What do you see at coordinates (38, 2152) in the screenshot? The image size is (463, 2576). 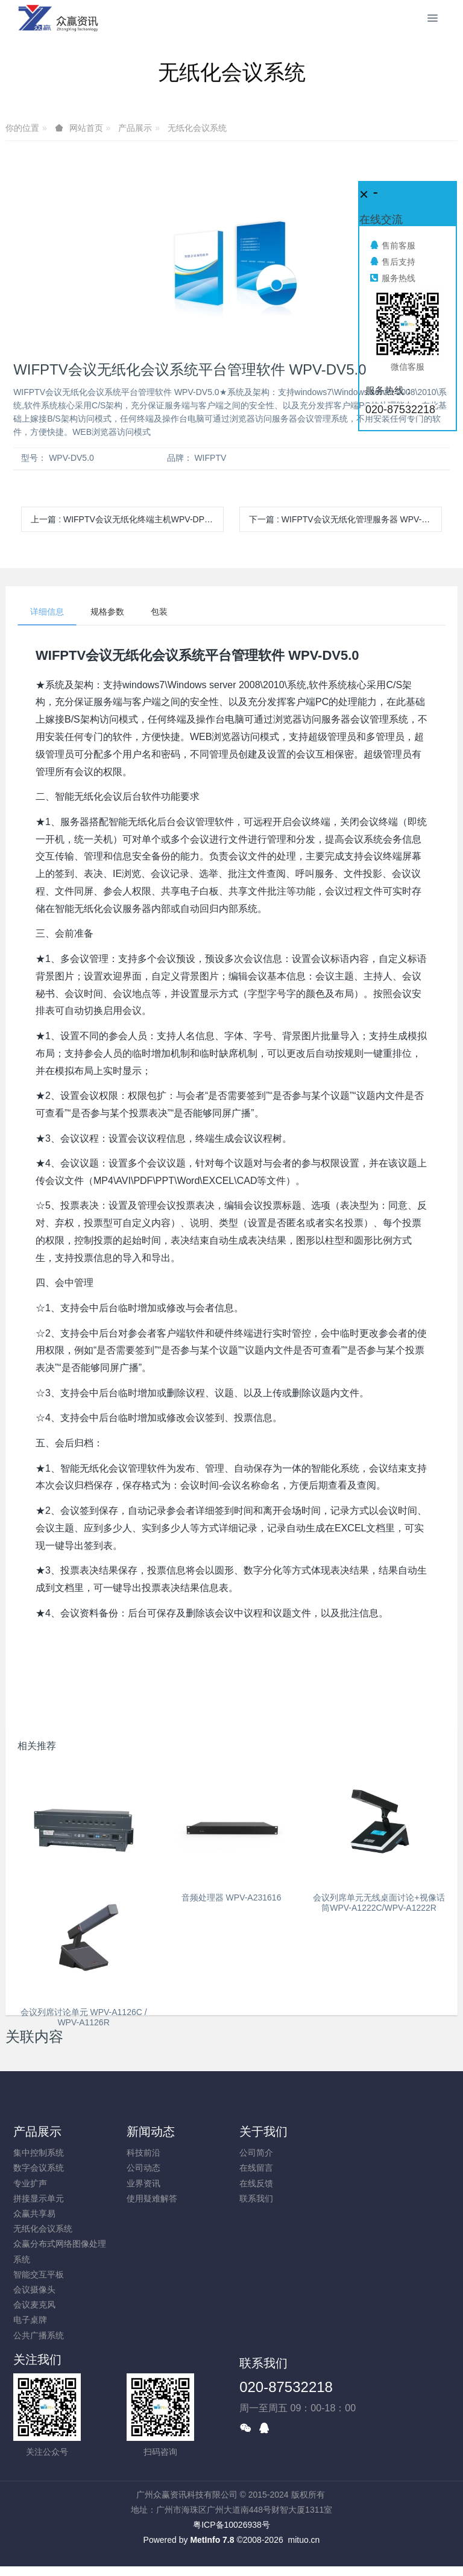 I see `集中控制系统` at bounding box center [38, 2152].